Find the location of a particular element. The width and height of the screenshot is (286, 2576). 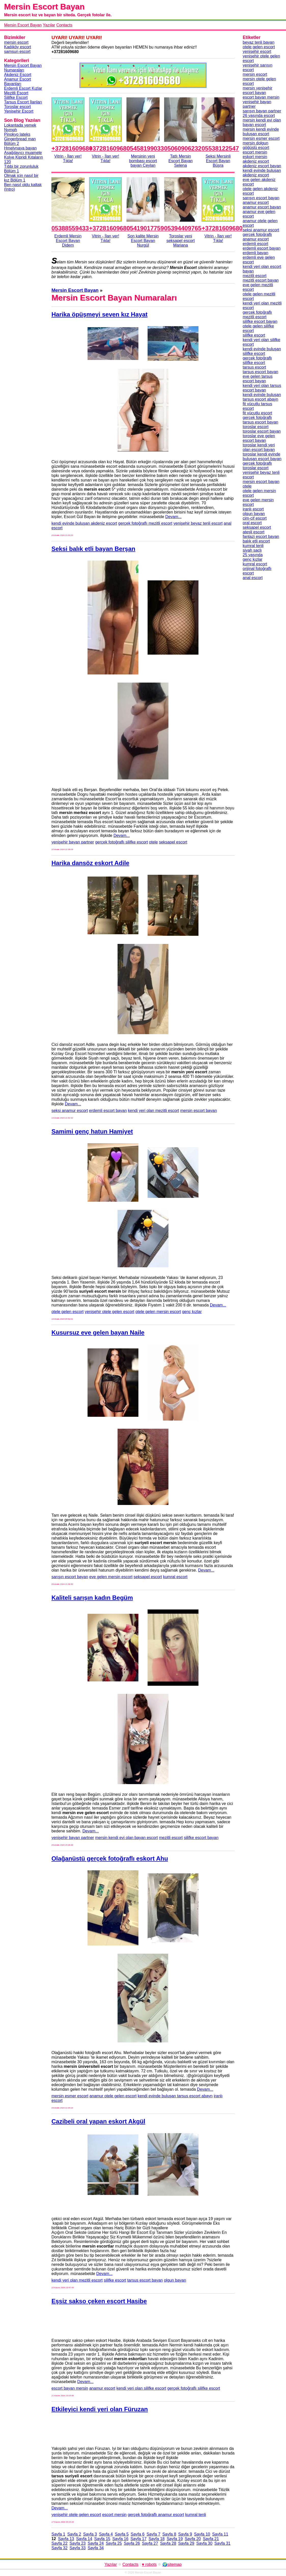

anamur otele gelen escort is located at coordinates (113, 2096).